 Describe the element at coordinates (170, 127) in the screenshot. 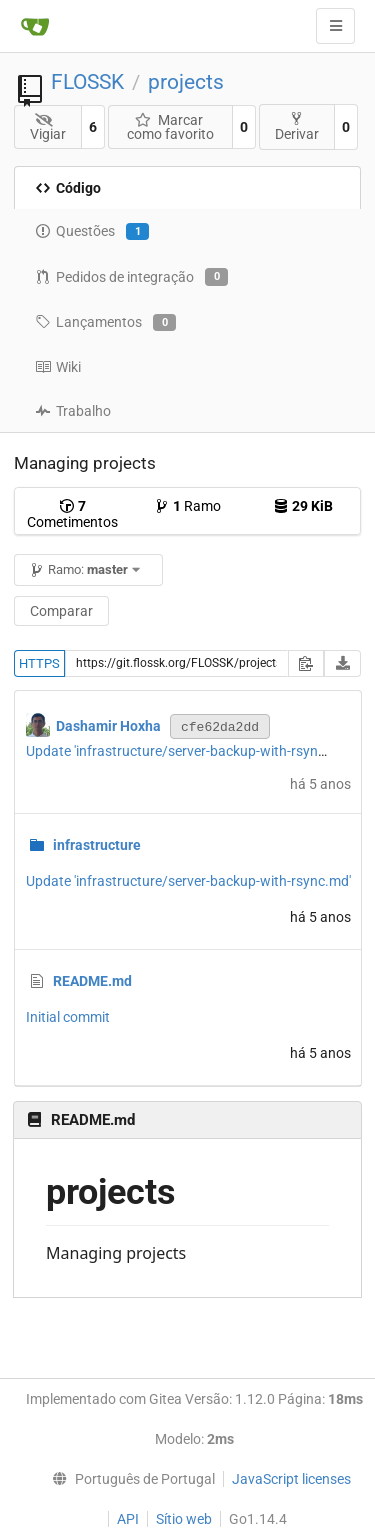

I see `Marcar como favorito` at that location.